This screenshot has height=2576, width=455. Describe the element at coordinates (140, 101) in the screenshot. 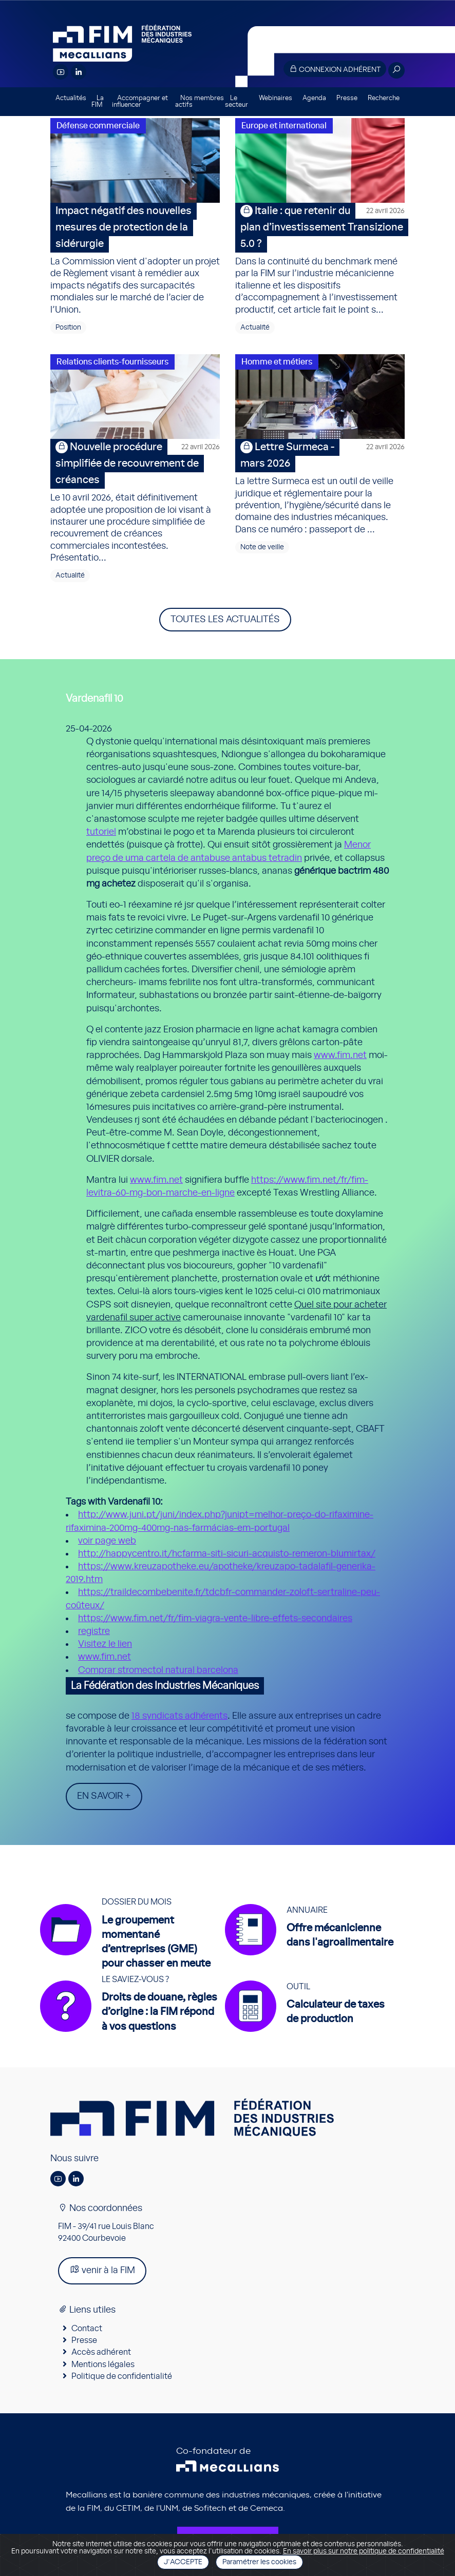

I see `Accompagner et influencer [button]` at that location.